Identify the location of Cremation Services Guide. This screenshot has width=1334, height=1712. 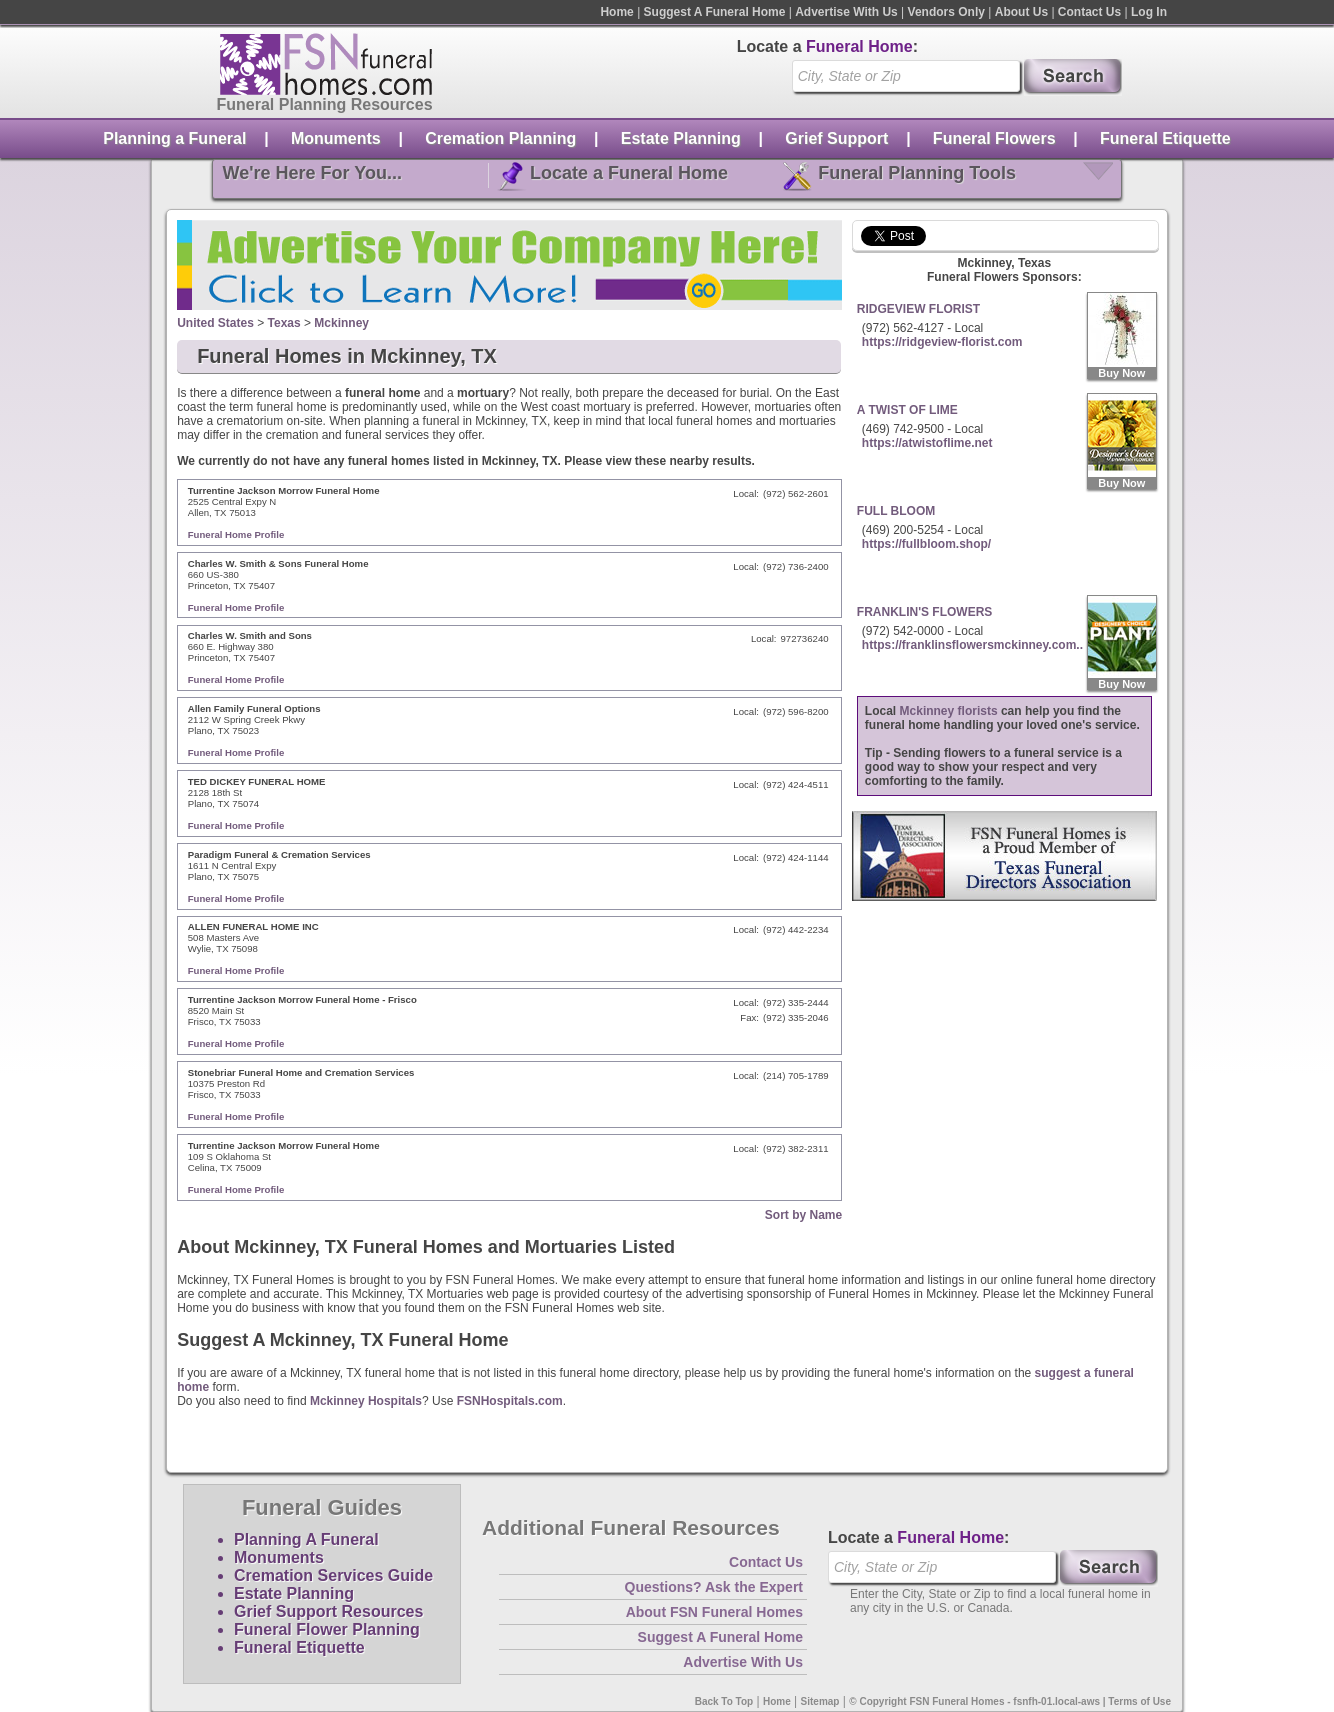
(333, 1575).